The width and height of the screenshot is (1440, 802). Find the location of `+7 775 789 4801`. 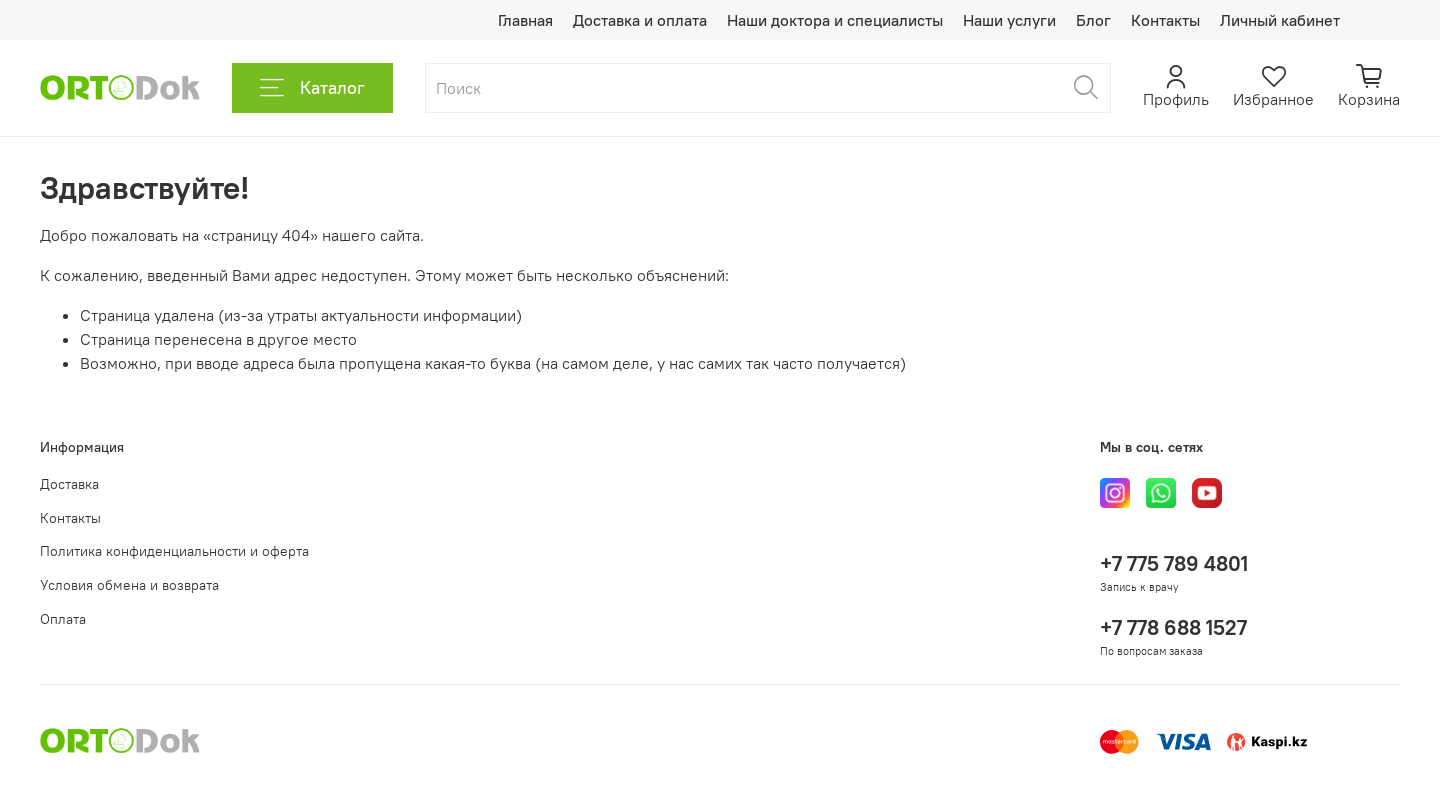

+7 775 789 4801 is located at coordinates (1174, 563).